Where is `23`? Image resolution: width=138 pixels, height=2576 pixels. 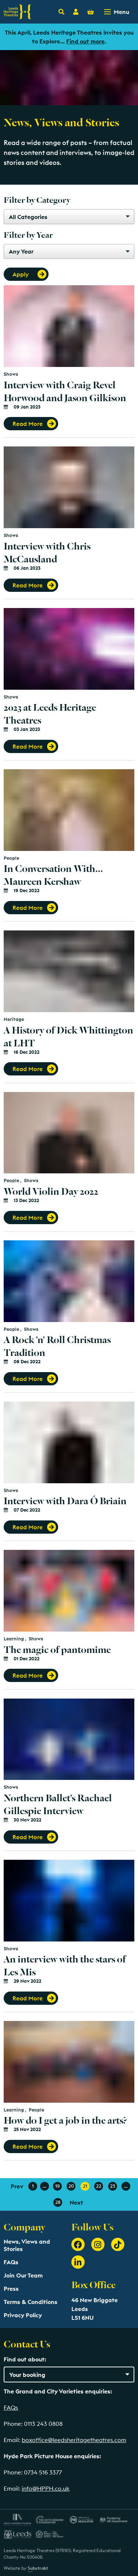
23 is located at coordinates (112, 2186).